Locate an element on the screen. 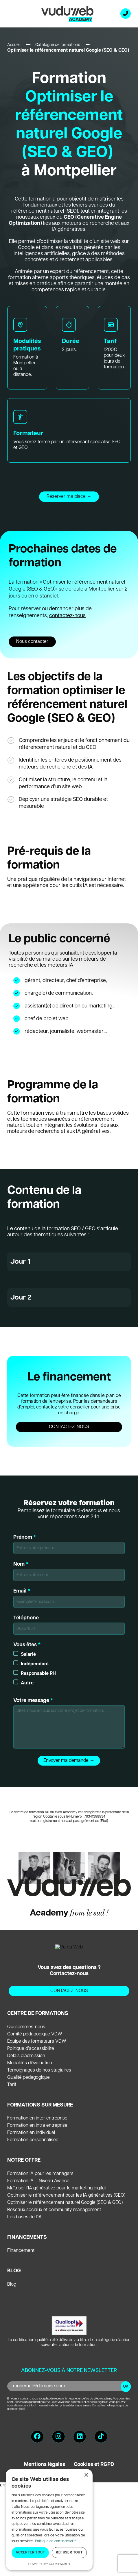 The image size is (138, 2576). Optimiser le référencement naturel Google (SEO & GEO) is located at coordinates (65, 2202).